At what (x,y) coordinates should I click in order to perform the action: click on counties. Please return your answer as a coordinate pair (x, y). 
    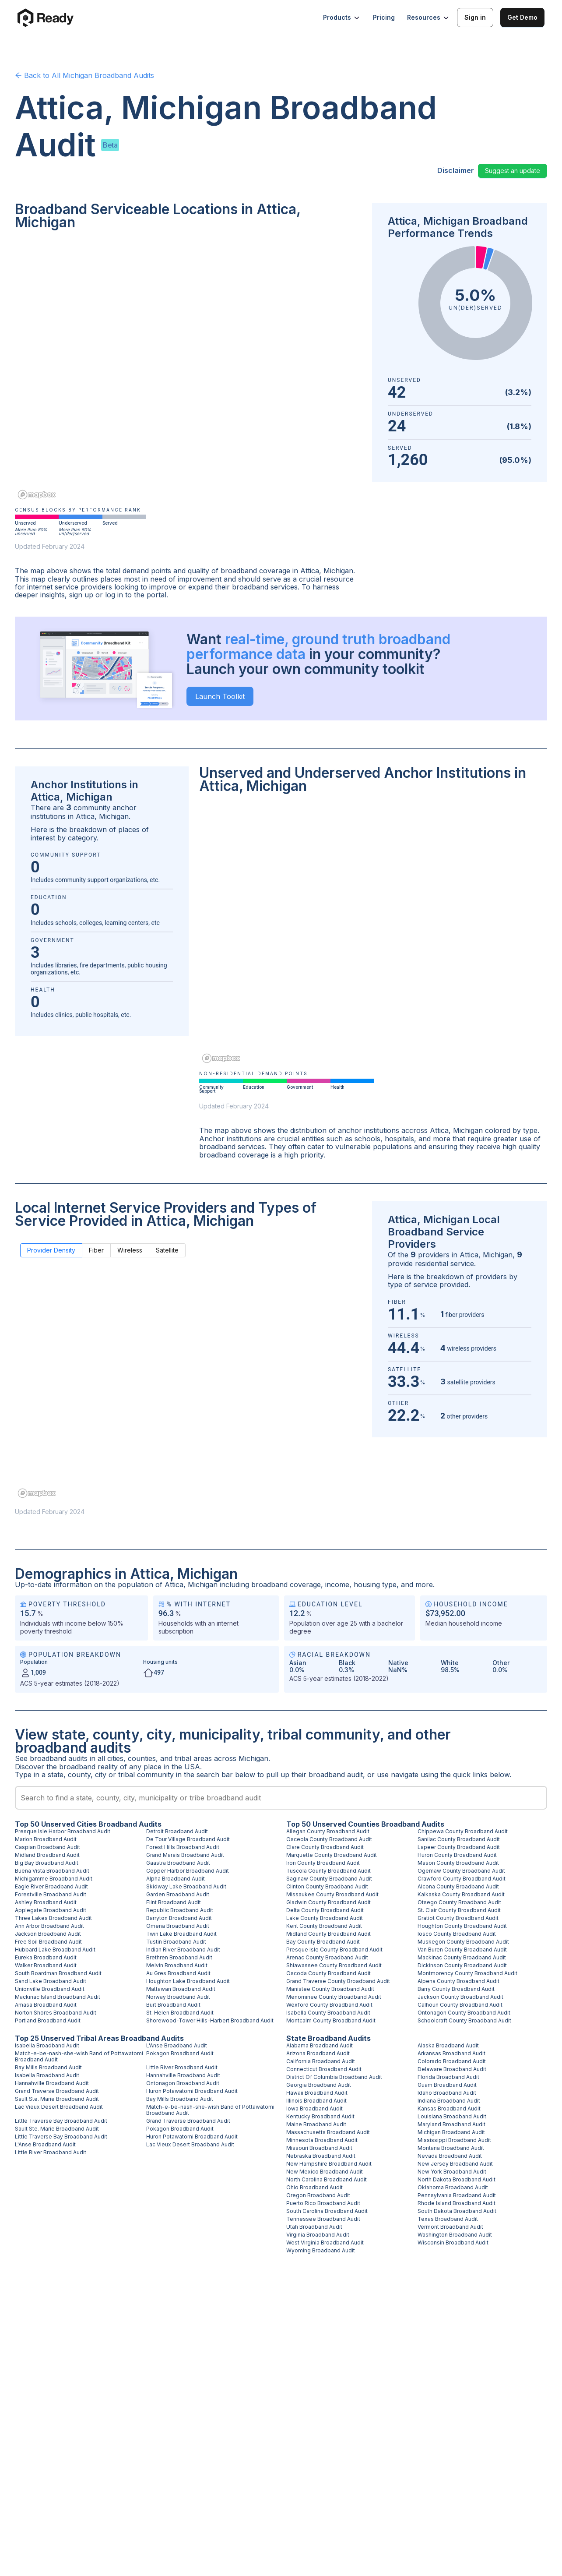
    Looking at the image, I should click on (142, 1758).